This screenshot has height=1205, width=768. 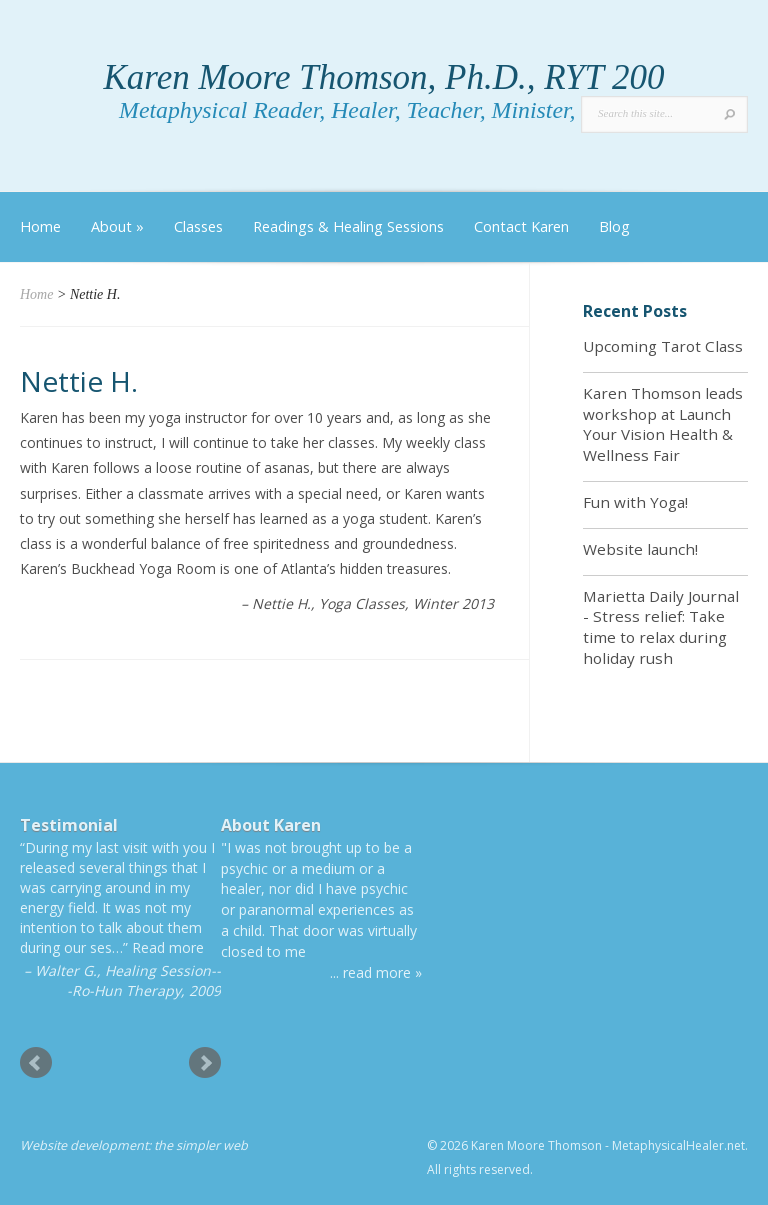 I want to click on Karen Moore Thomson, Ph.D., RYT 200, so click(x=383, y=77).